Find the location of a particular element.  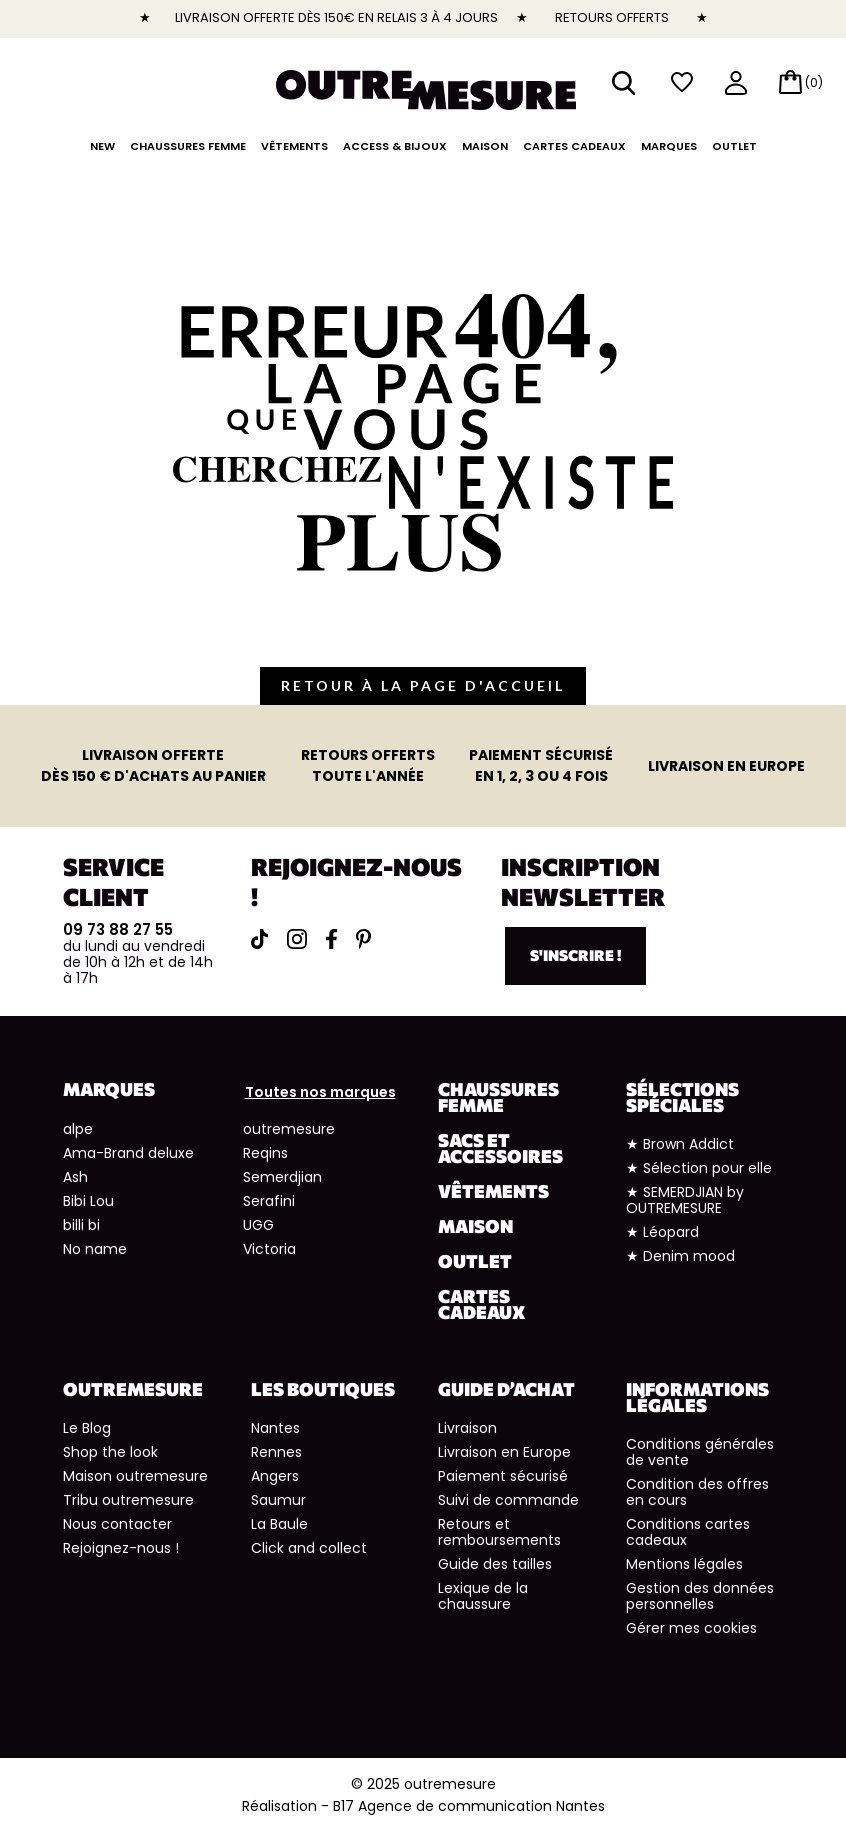

Maison is located at coordinates (485, 146).